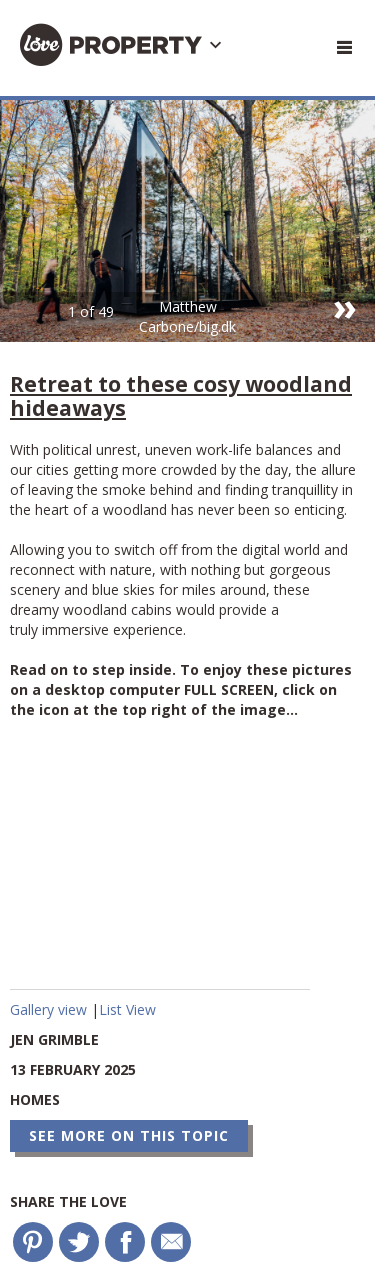  Describe the element at coordinates (50, 1009) in the screenshot. I see `Gallery view` at that location.